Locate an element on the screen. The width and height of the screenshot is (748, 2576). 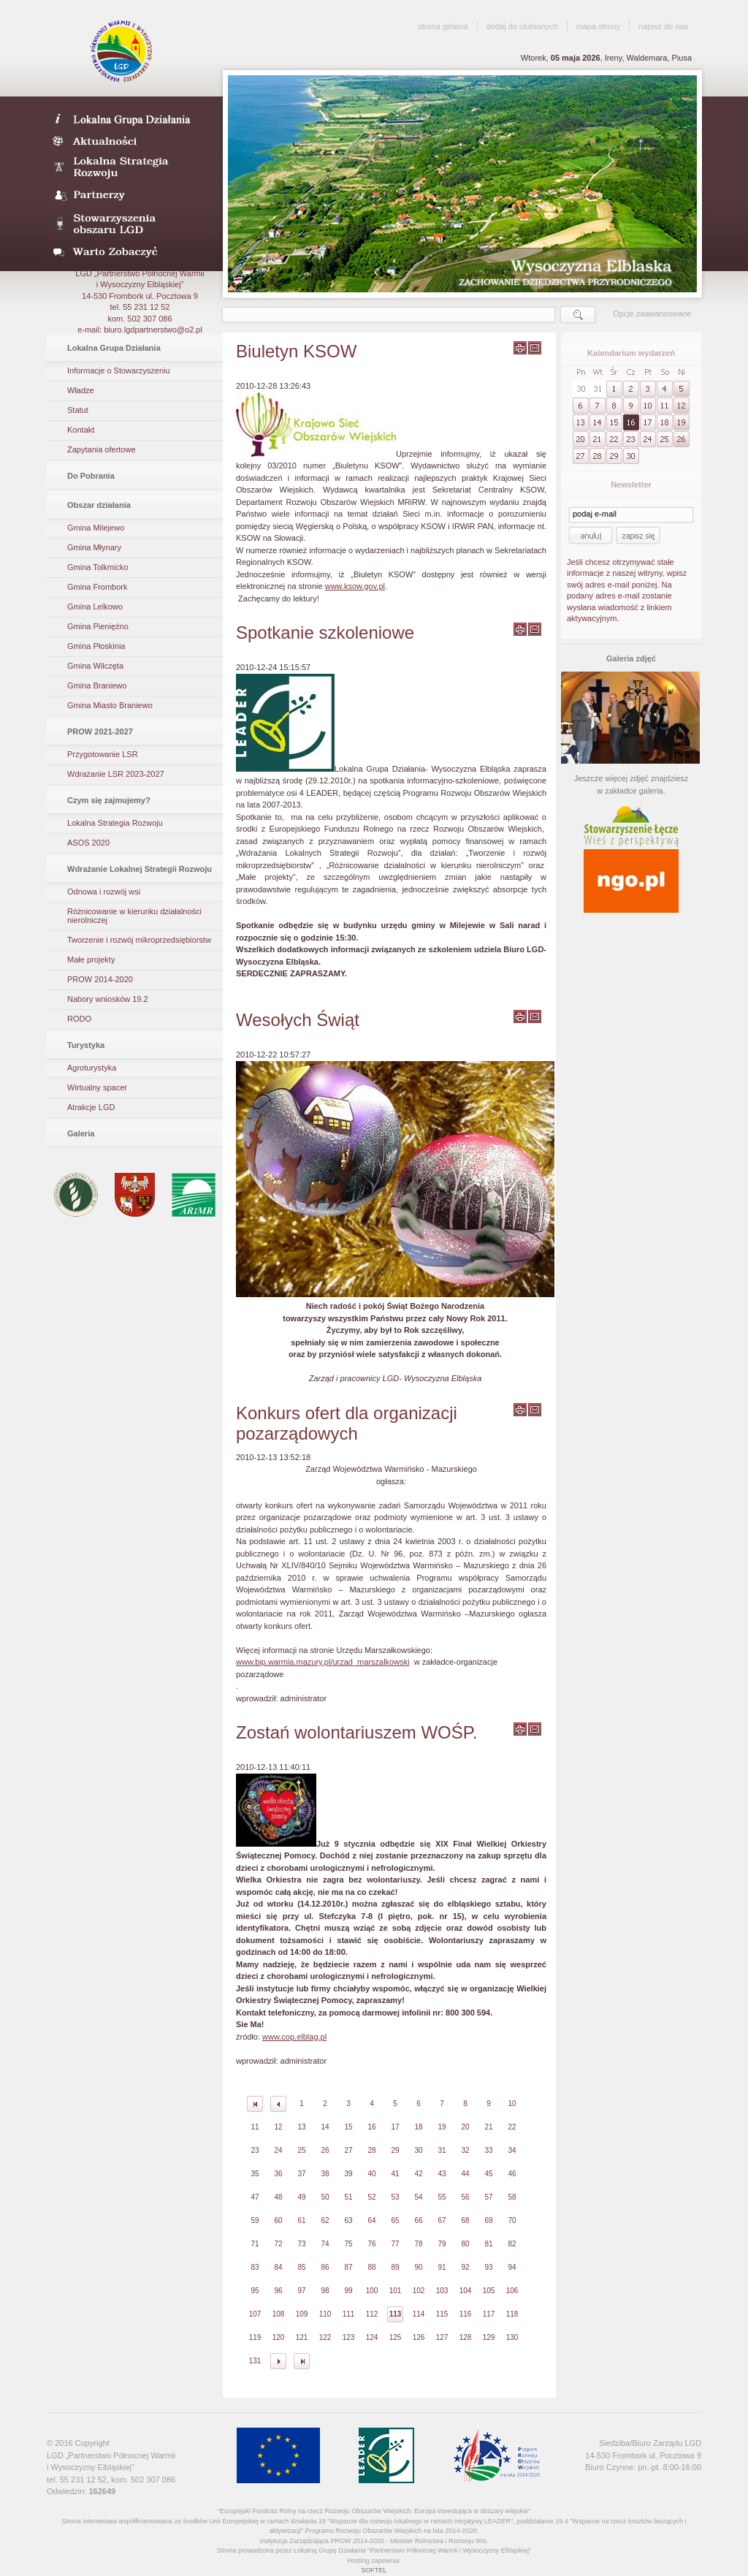
122 is located at coordinates (325, 2337).